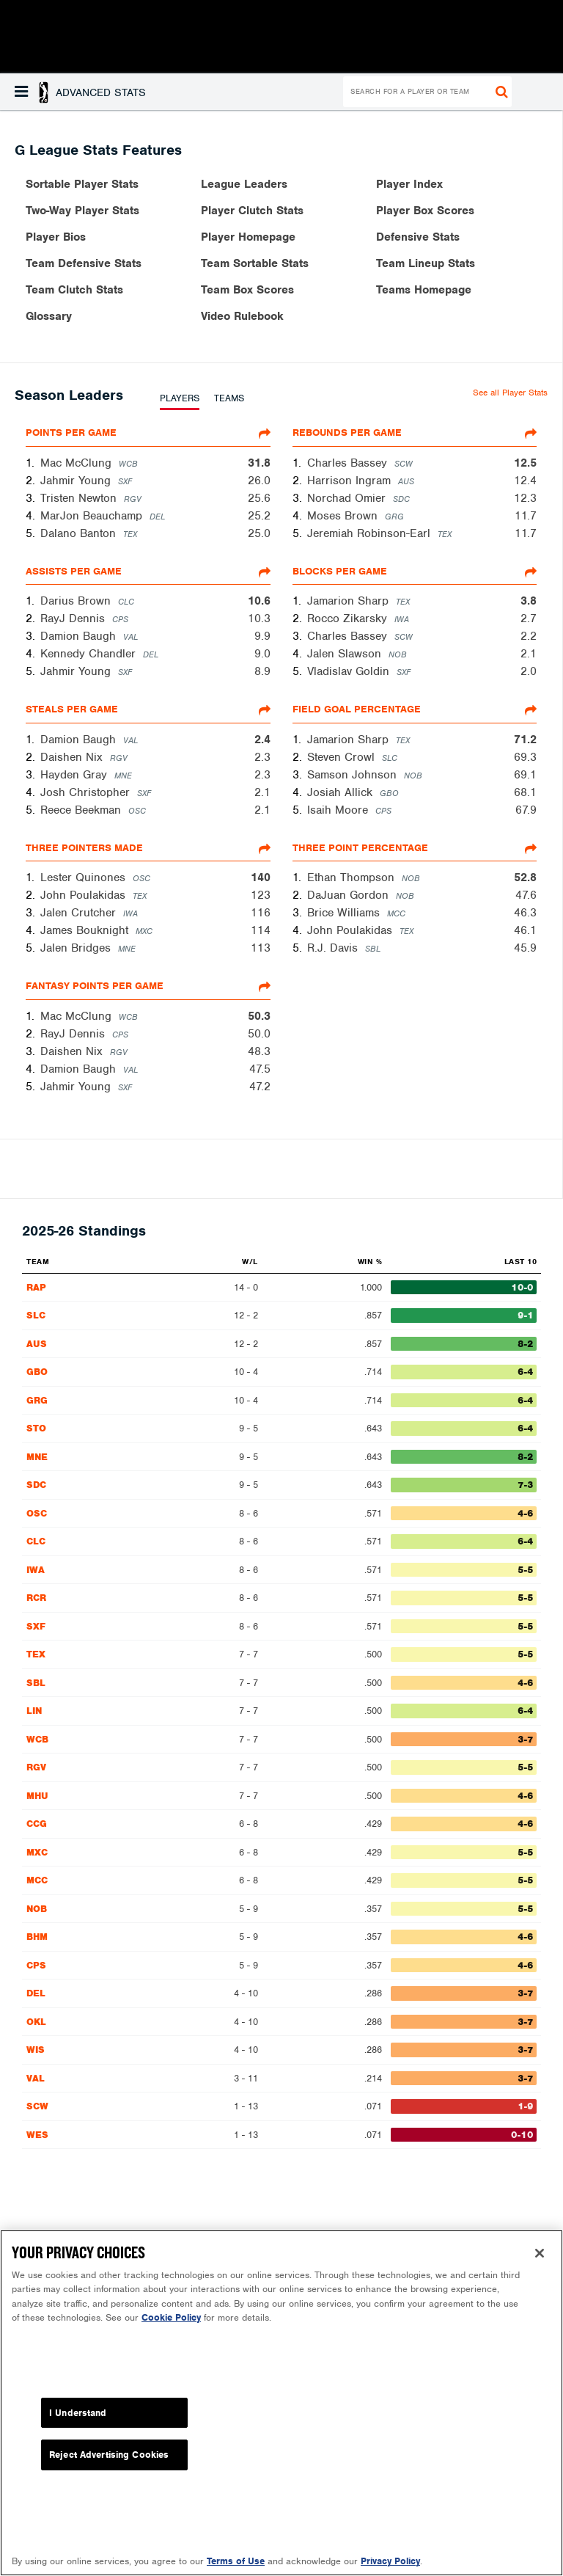  I want to click on Jalen Crutcher, so click(78, 912).